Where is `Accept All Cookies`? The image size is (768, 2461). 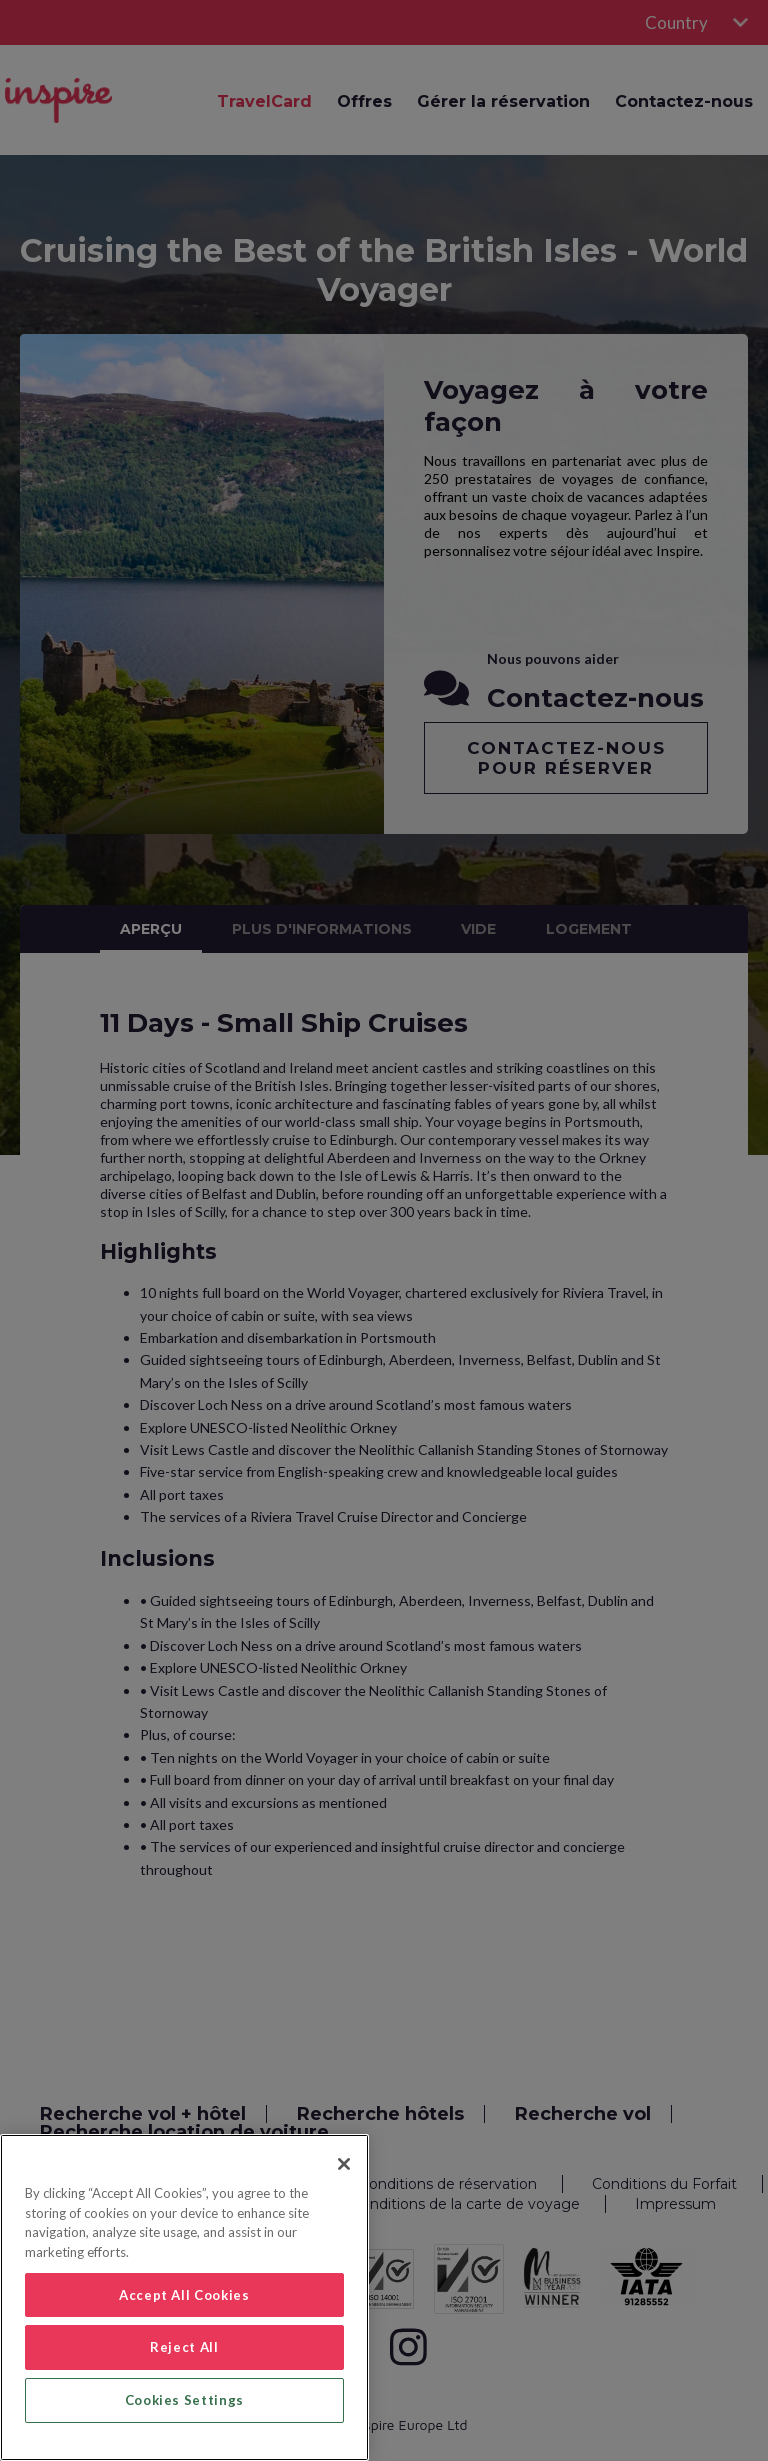 Accept All Cookies is located at coordinates (184, 2295).